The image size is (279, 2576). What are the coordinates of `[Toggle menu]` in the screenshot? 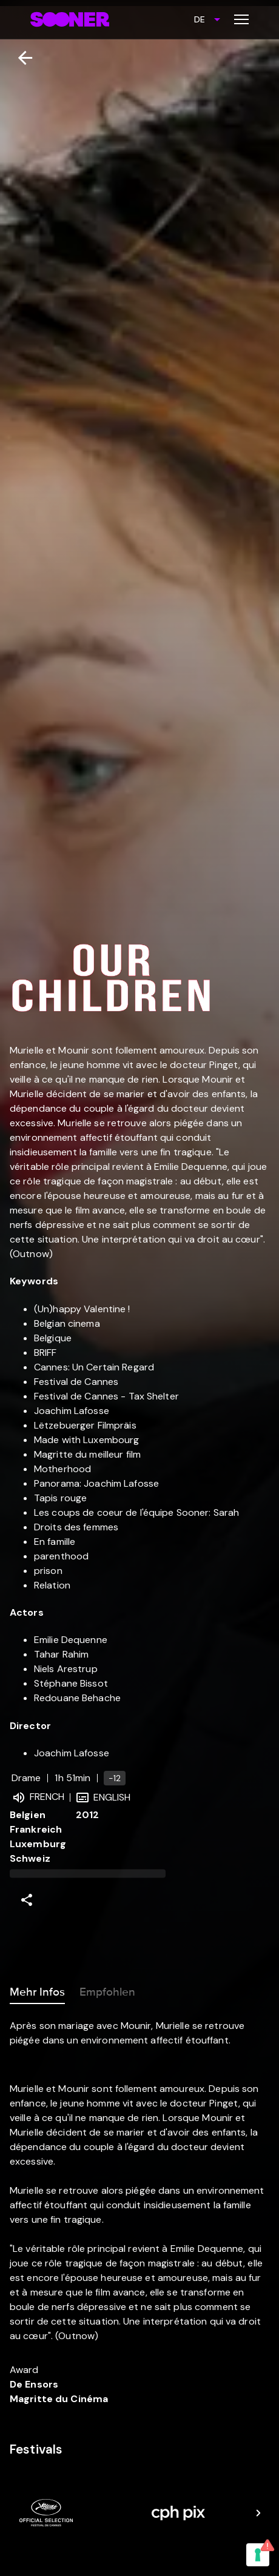 It's located at (241, 19).